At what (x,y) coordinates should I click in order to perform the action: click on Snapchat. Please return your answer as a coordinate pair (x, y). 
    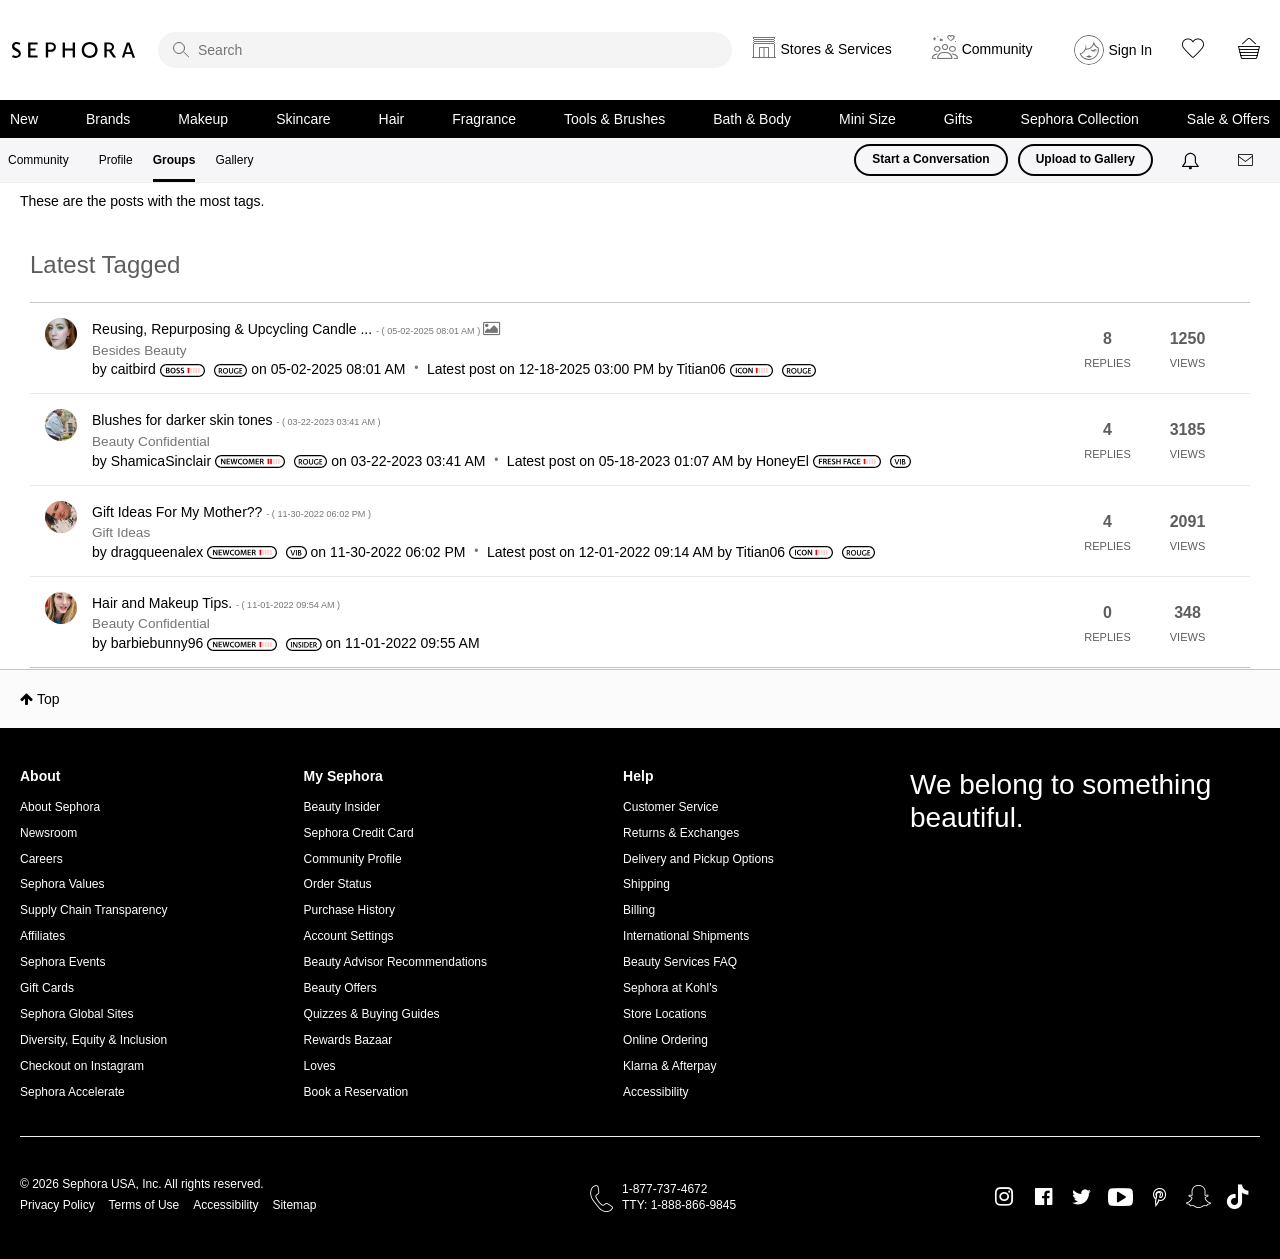
    Looking at the image, I should click on (1198, 1197).